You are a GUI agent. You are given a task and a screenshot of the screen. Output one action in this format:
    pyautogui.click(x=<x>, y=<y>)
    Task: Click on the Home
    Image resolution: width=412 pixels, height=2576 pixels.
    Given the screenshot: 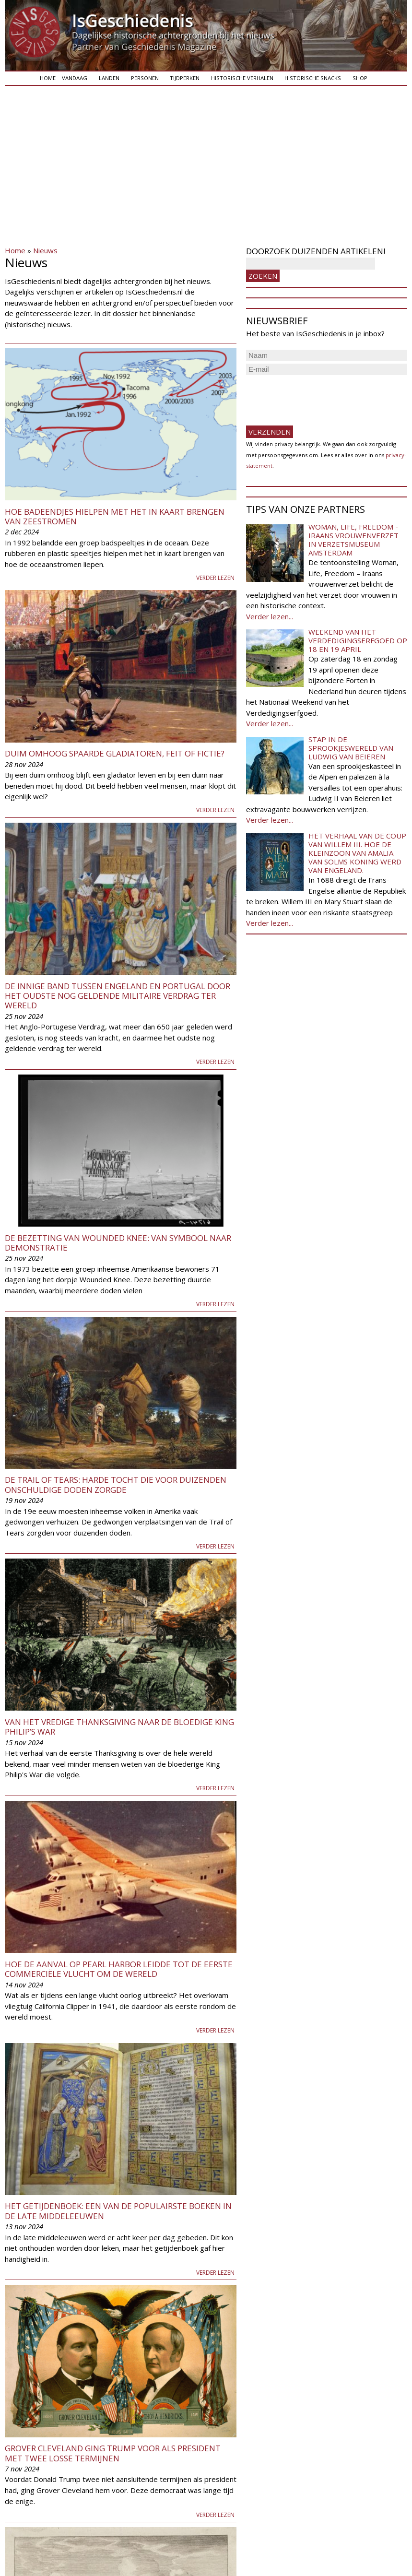 What is the action you would take?
    pyautogui.click(x=48, y=78)
    